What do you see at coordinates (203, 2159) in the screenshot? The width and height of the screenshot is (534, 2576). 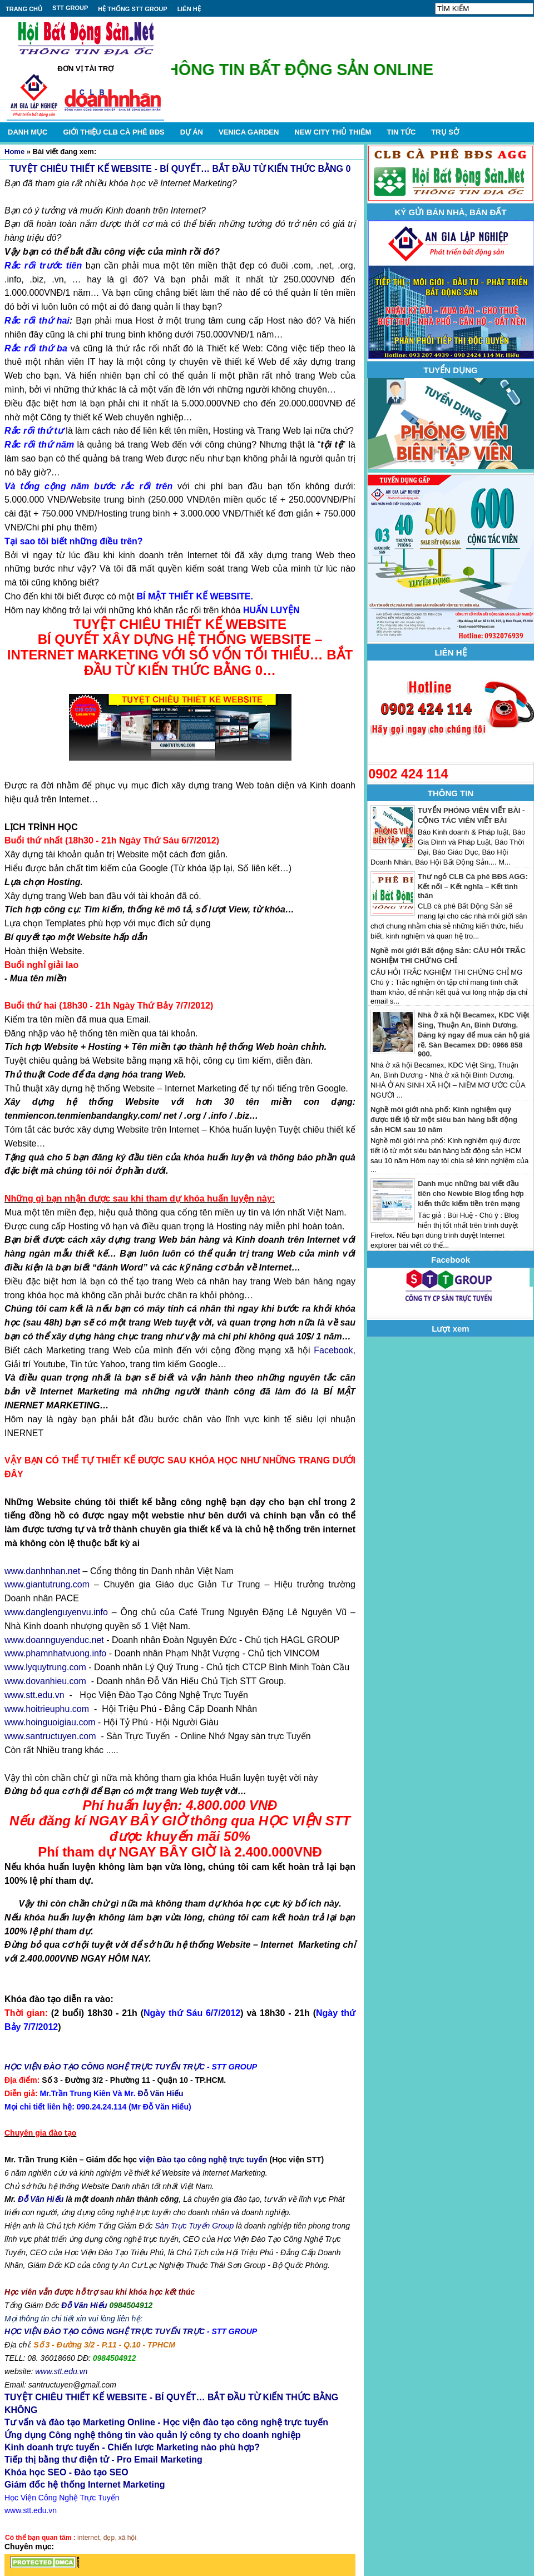 I see `viện Đào tạo công nghệ trực tuyến` at bounding box center [203, 2159].